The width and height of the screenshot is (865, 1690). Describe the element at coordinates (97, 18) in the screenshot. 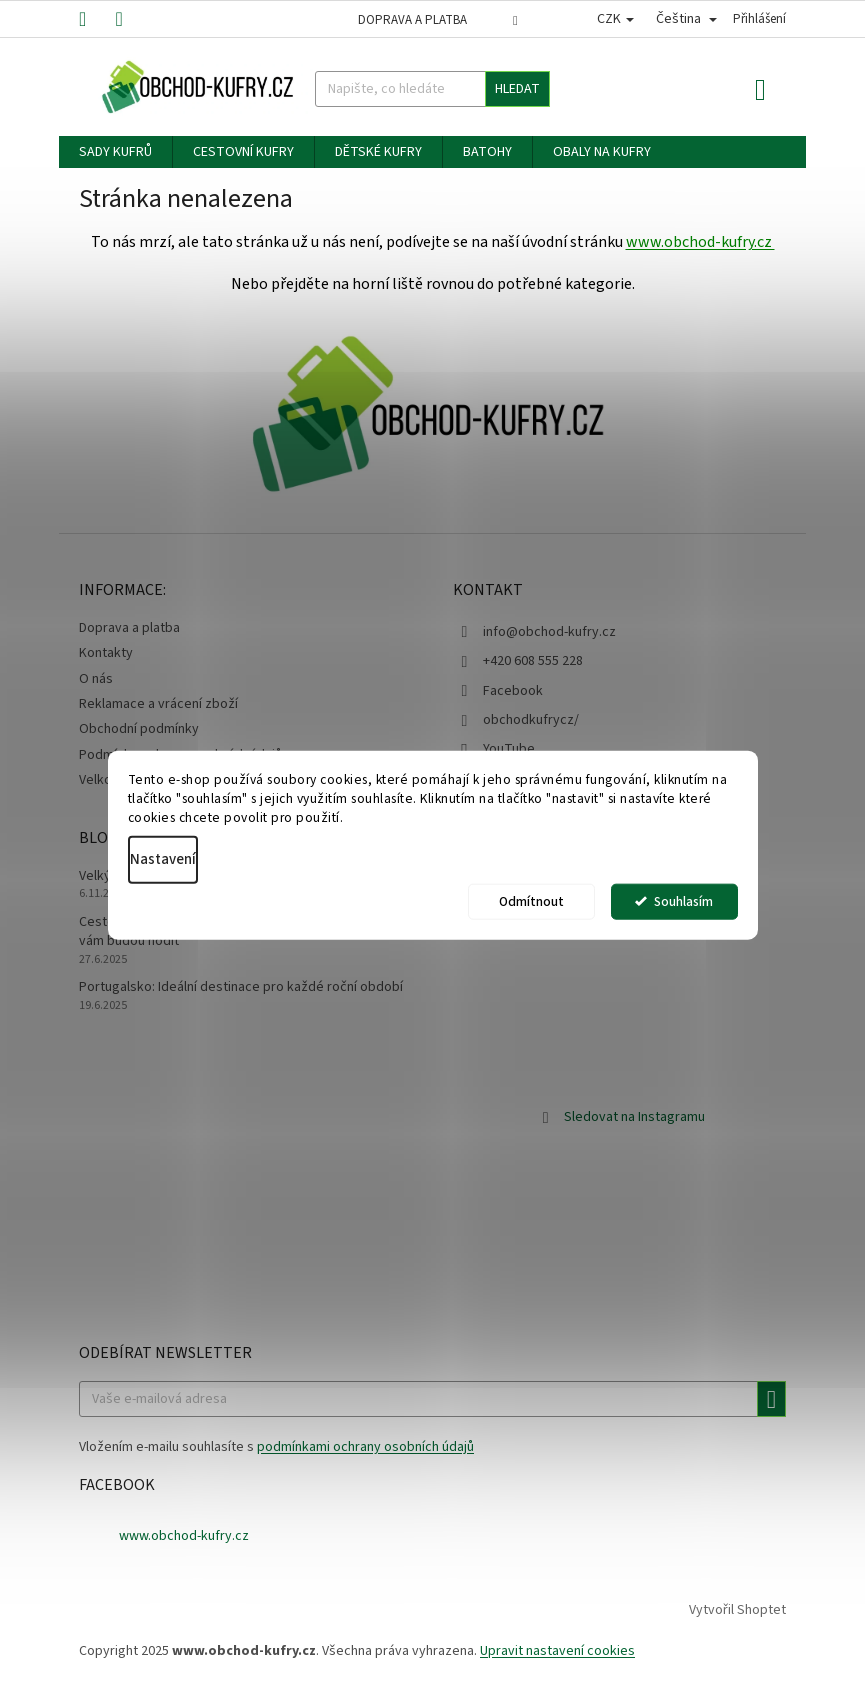

I see `[Zavolat na +420608555228]` at that location.